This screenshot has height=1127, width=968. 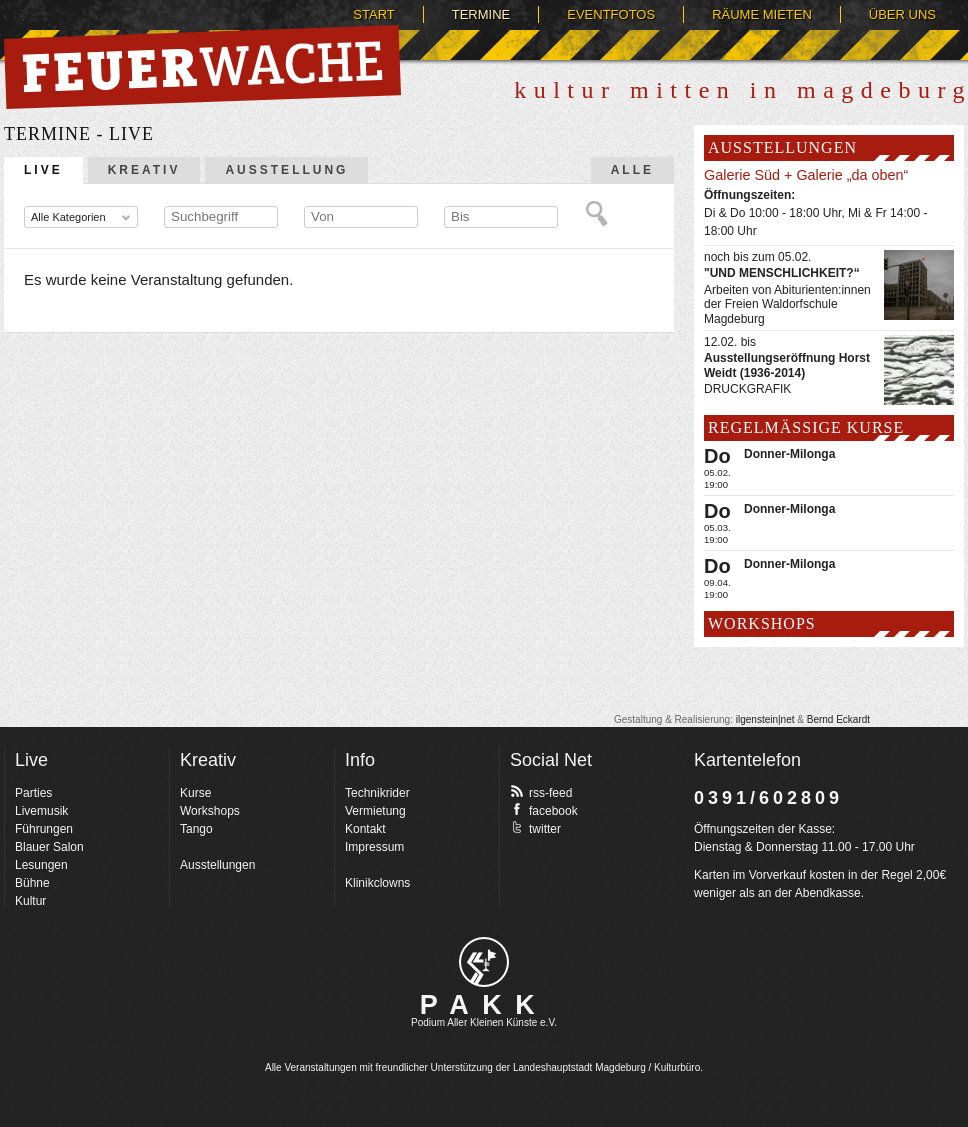 I want to click on Impressum, so click(x=374, y=847).